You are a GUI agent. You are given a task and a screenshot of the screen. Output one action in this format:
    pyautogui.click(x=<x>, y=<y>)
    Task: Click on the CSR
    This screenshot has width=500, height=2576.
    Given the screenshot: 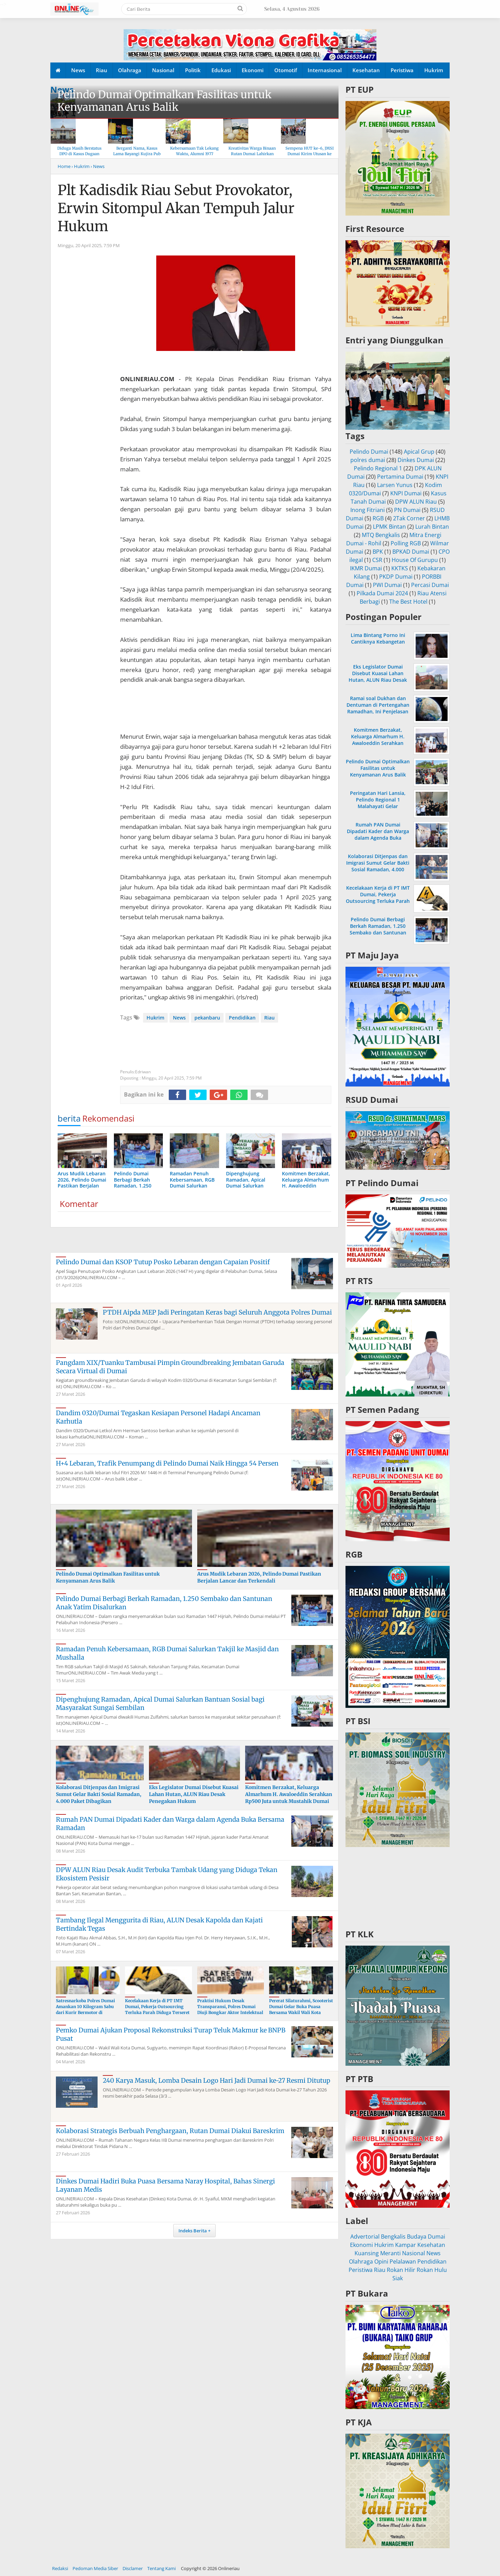 What is the action you would take?
    pyautogui.click(x=377, y=560)
    